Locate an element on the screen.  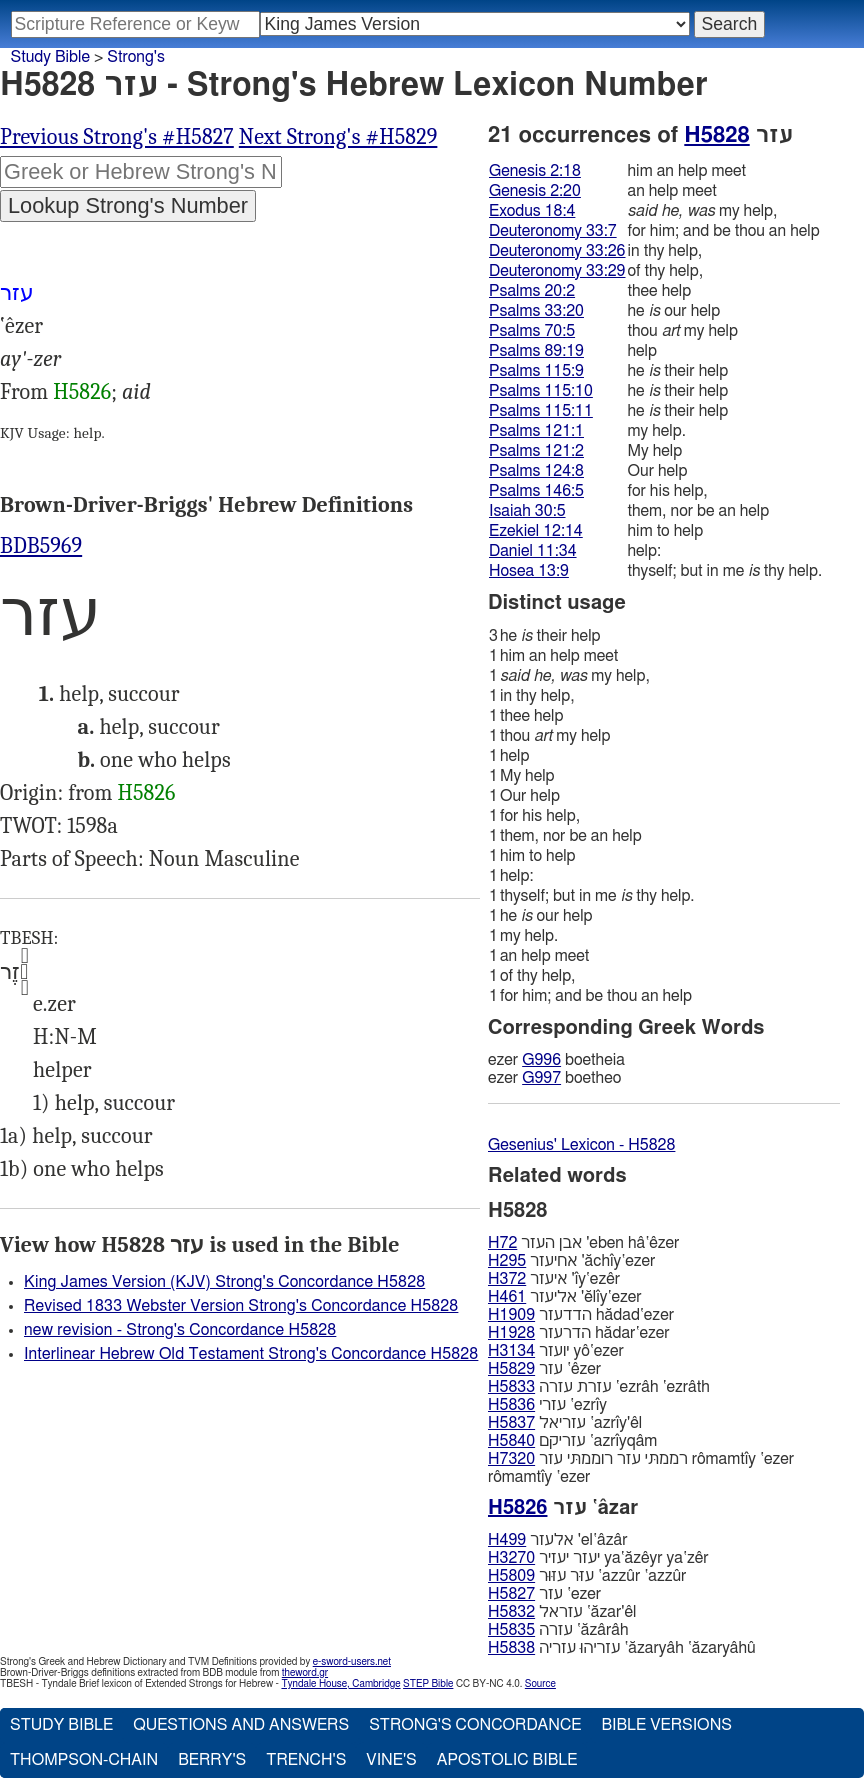
Psalms 115:9 is located at coordinates (536, 371).